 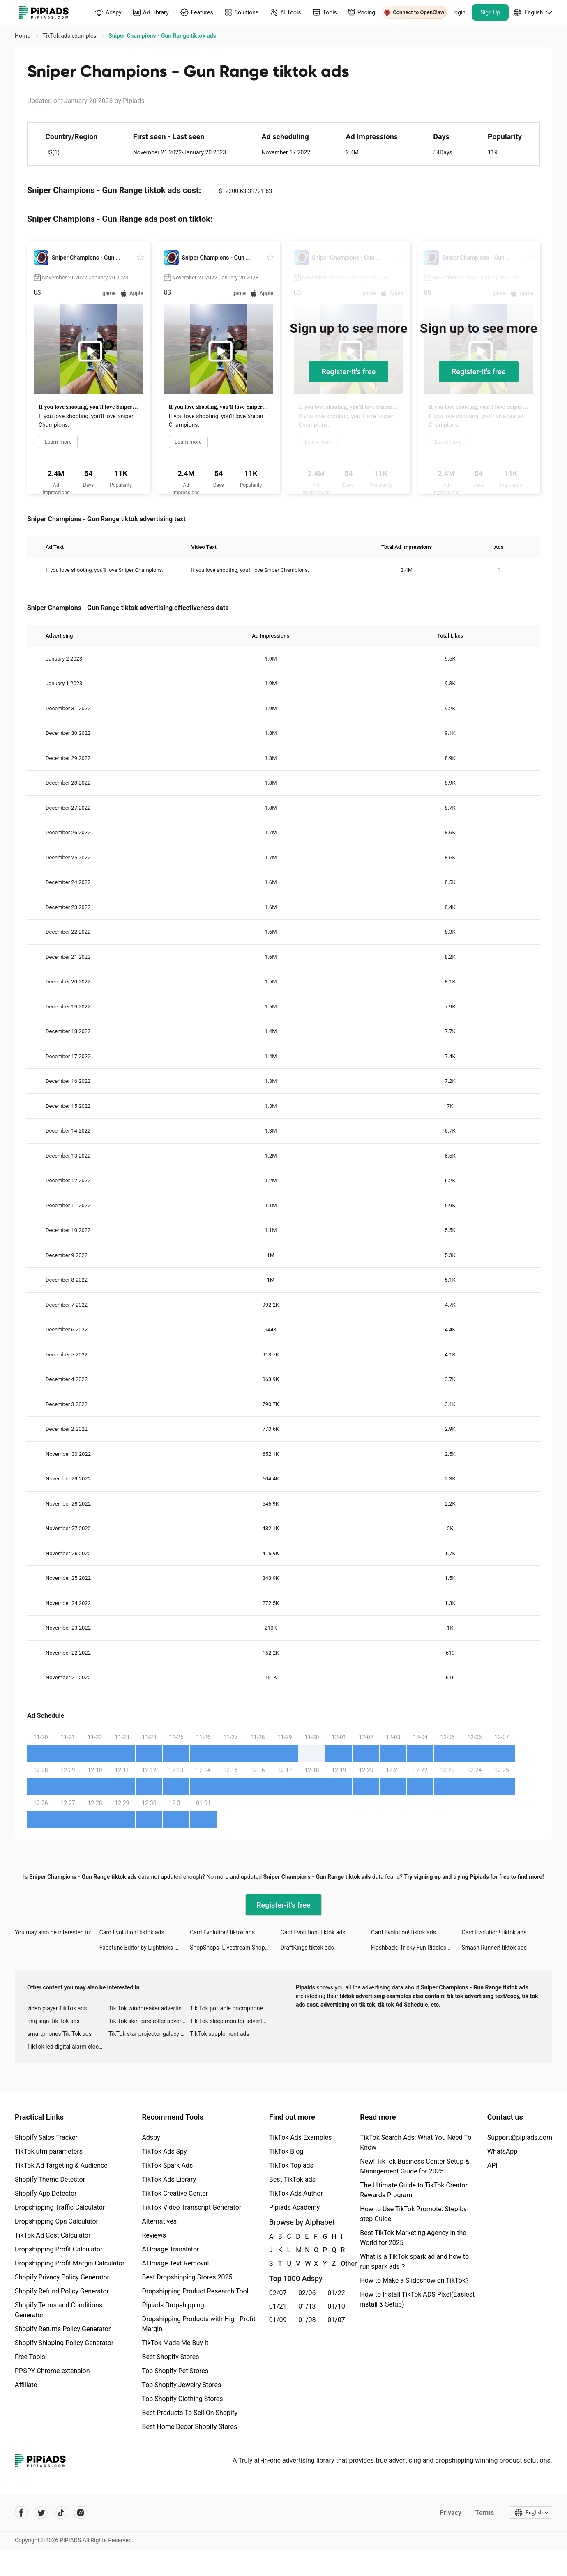 What do you see at coordinates (26, 2385) in the screenshot?
I see `Affiliate` at bounding box center [26, 2385].